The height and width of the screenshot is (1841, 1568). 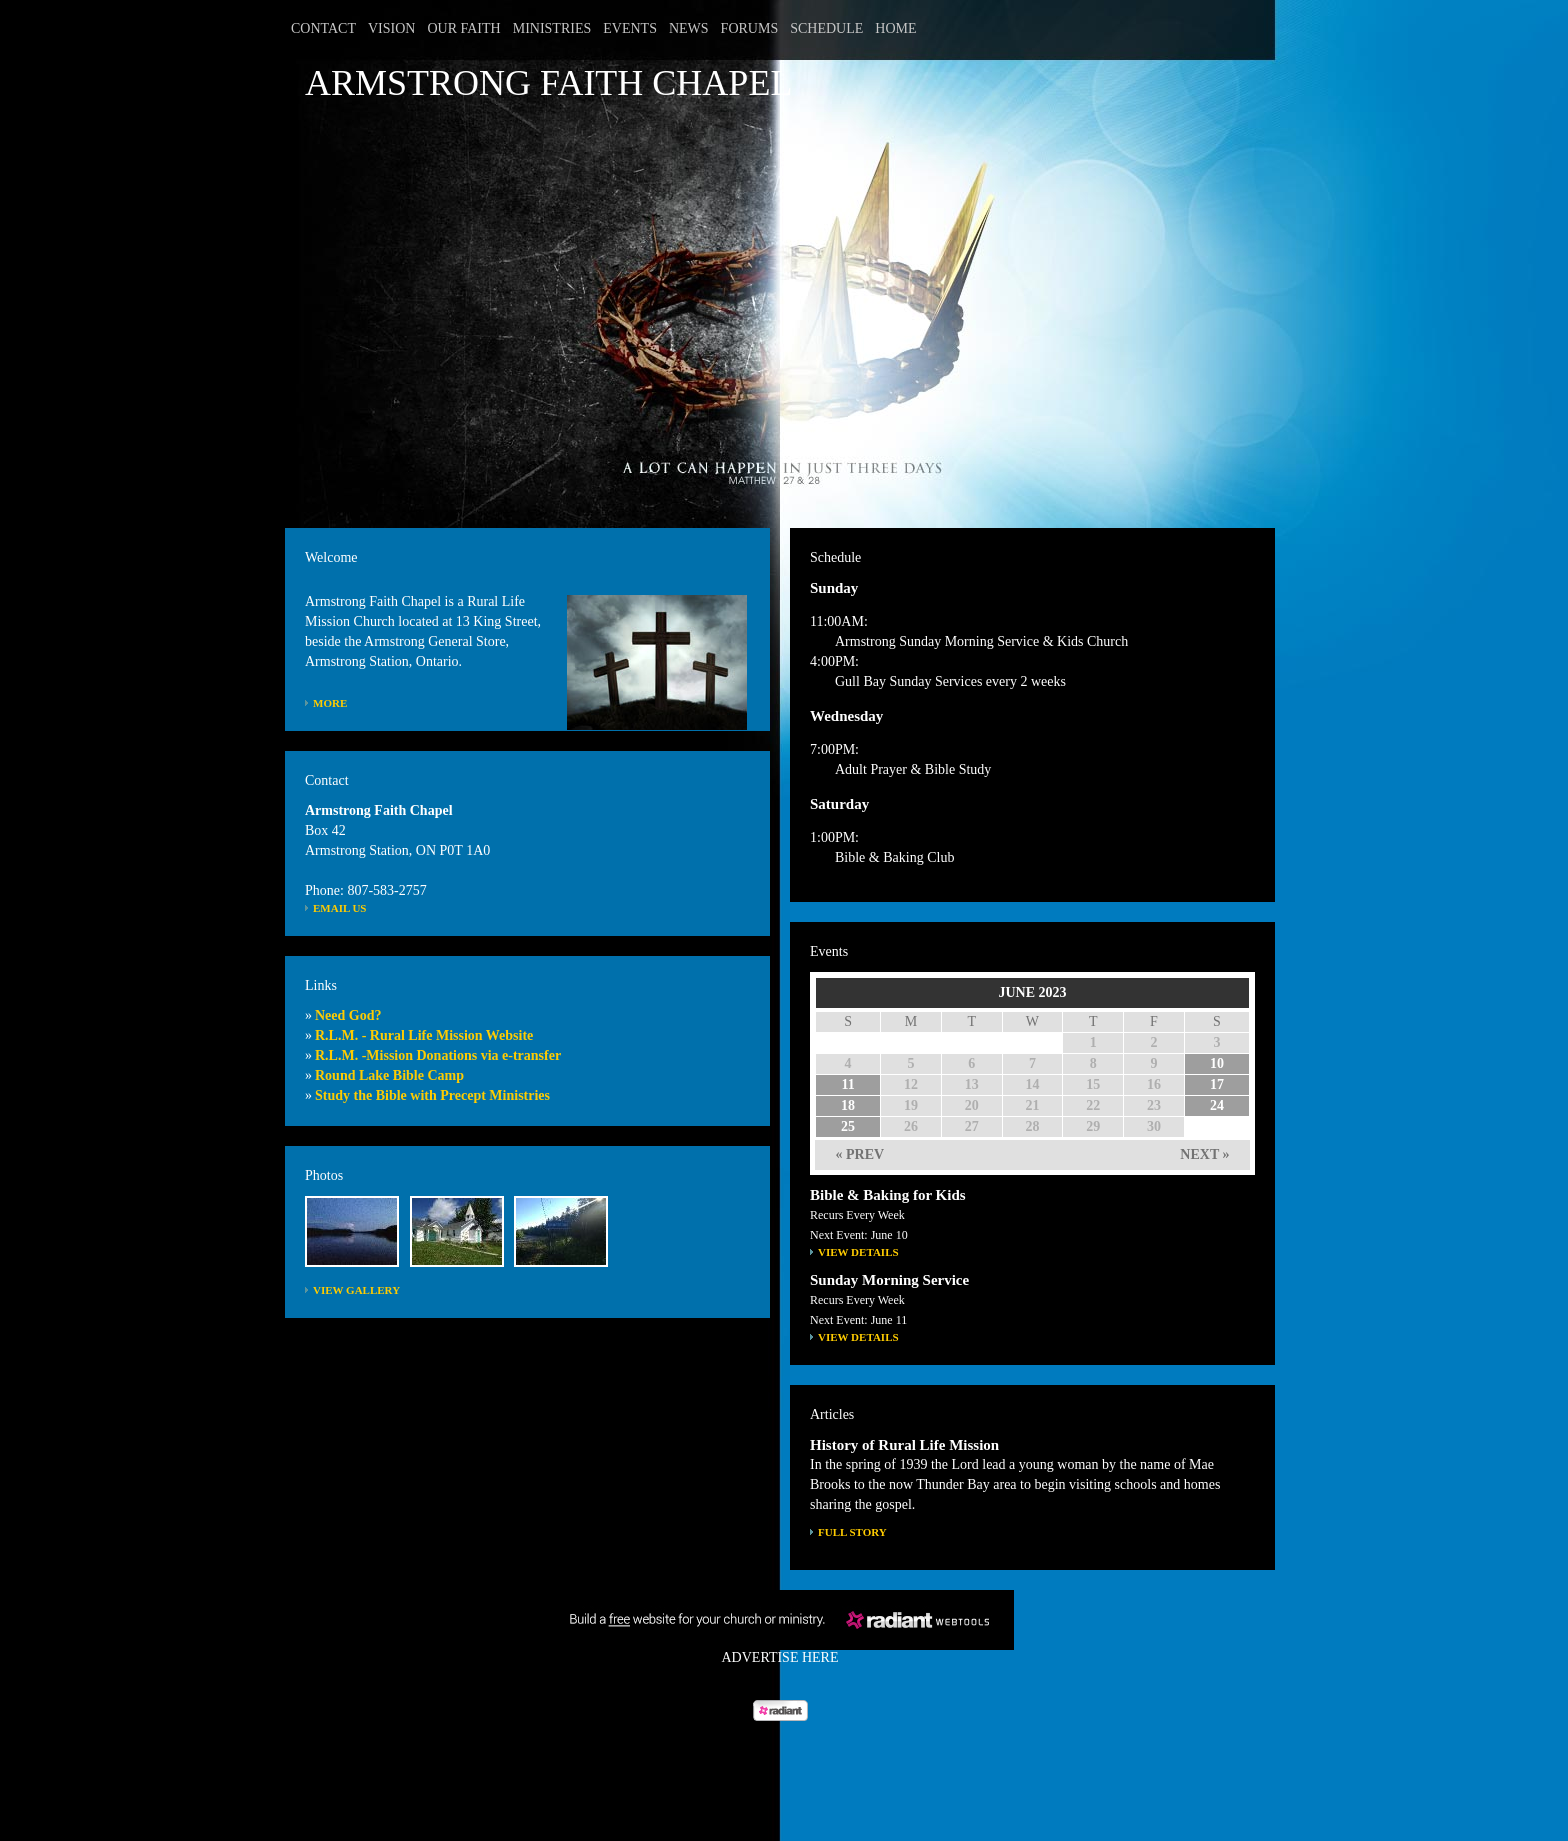 I want to click on R.L.M. -Mission Donations via e-transfer, so click(x=438, y=1055).